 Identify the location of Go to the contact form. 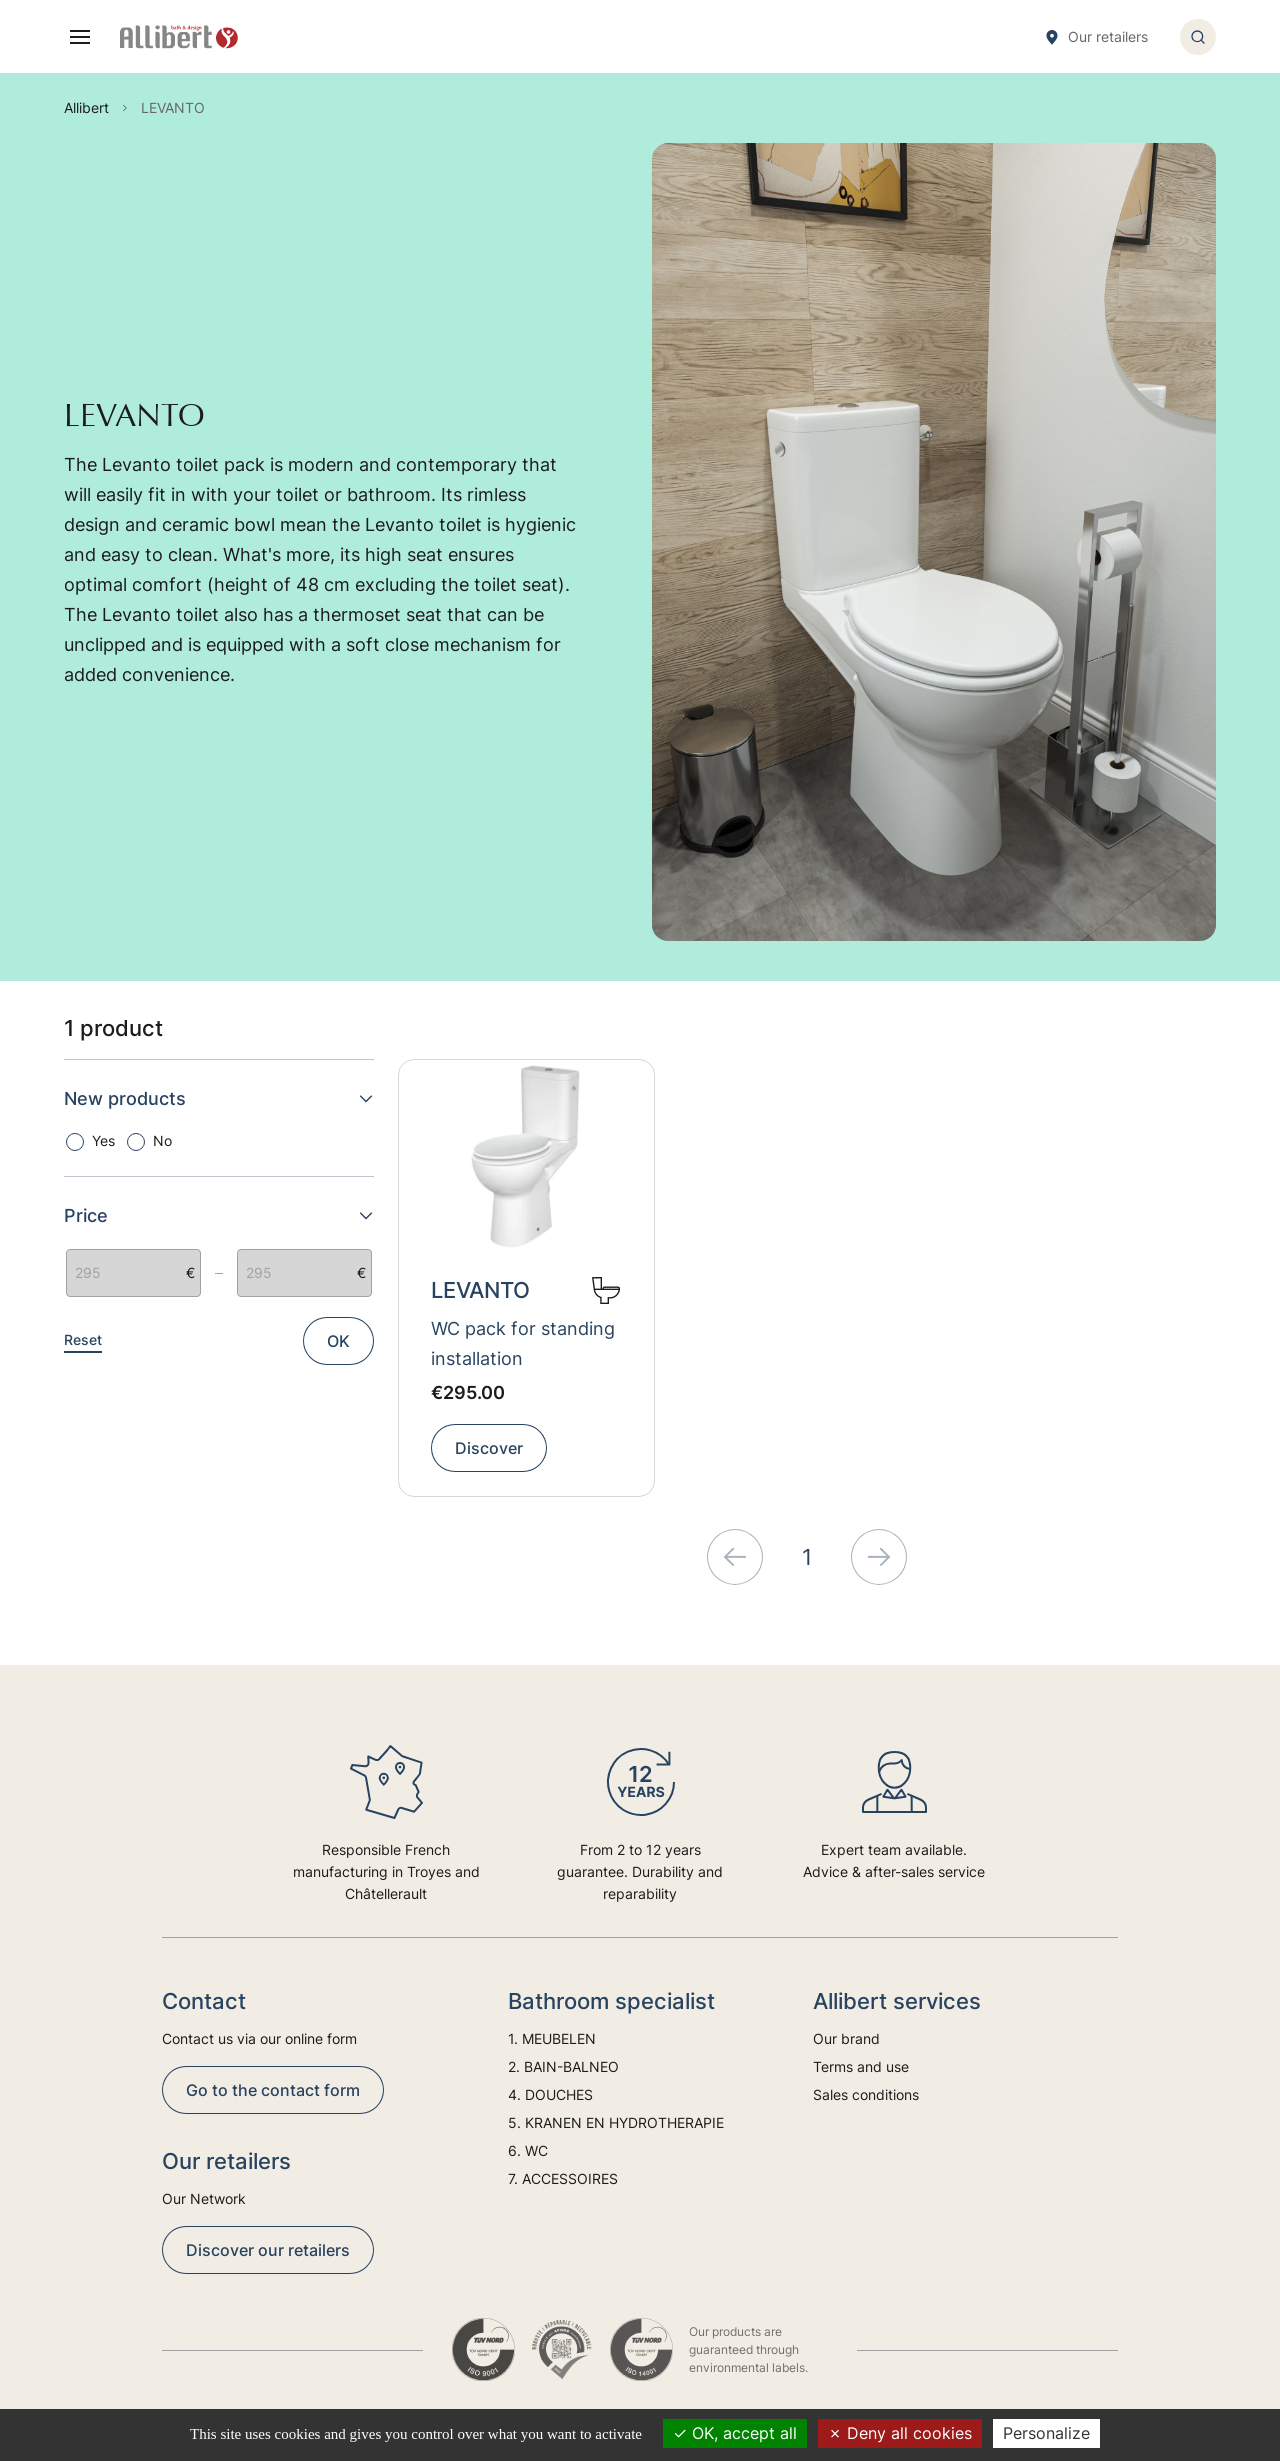
(273, 2090).